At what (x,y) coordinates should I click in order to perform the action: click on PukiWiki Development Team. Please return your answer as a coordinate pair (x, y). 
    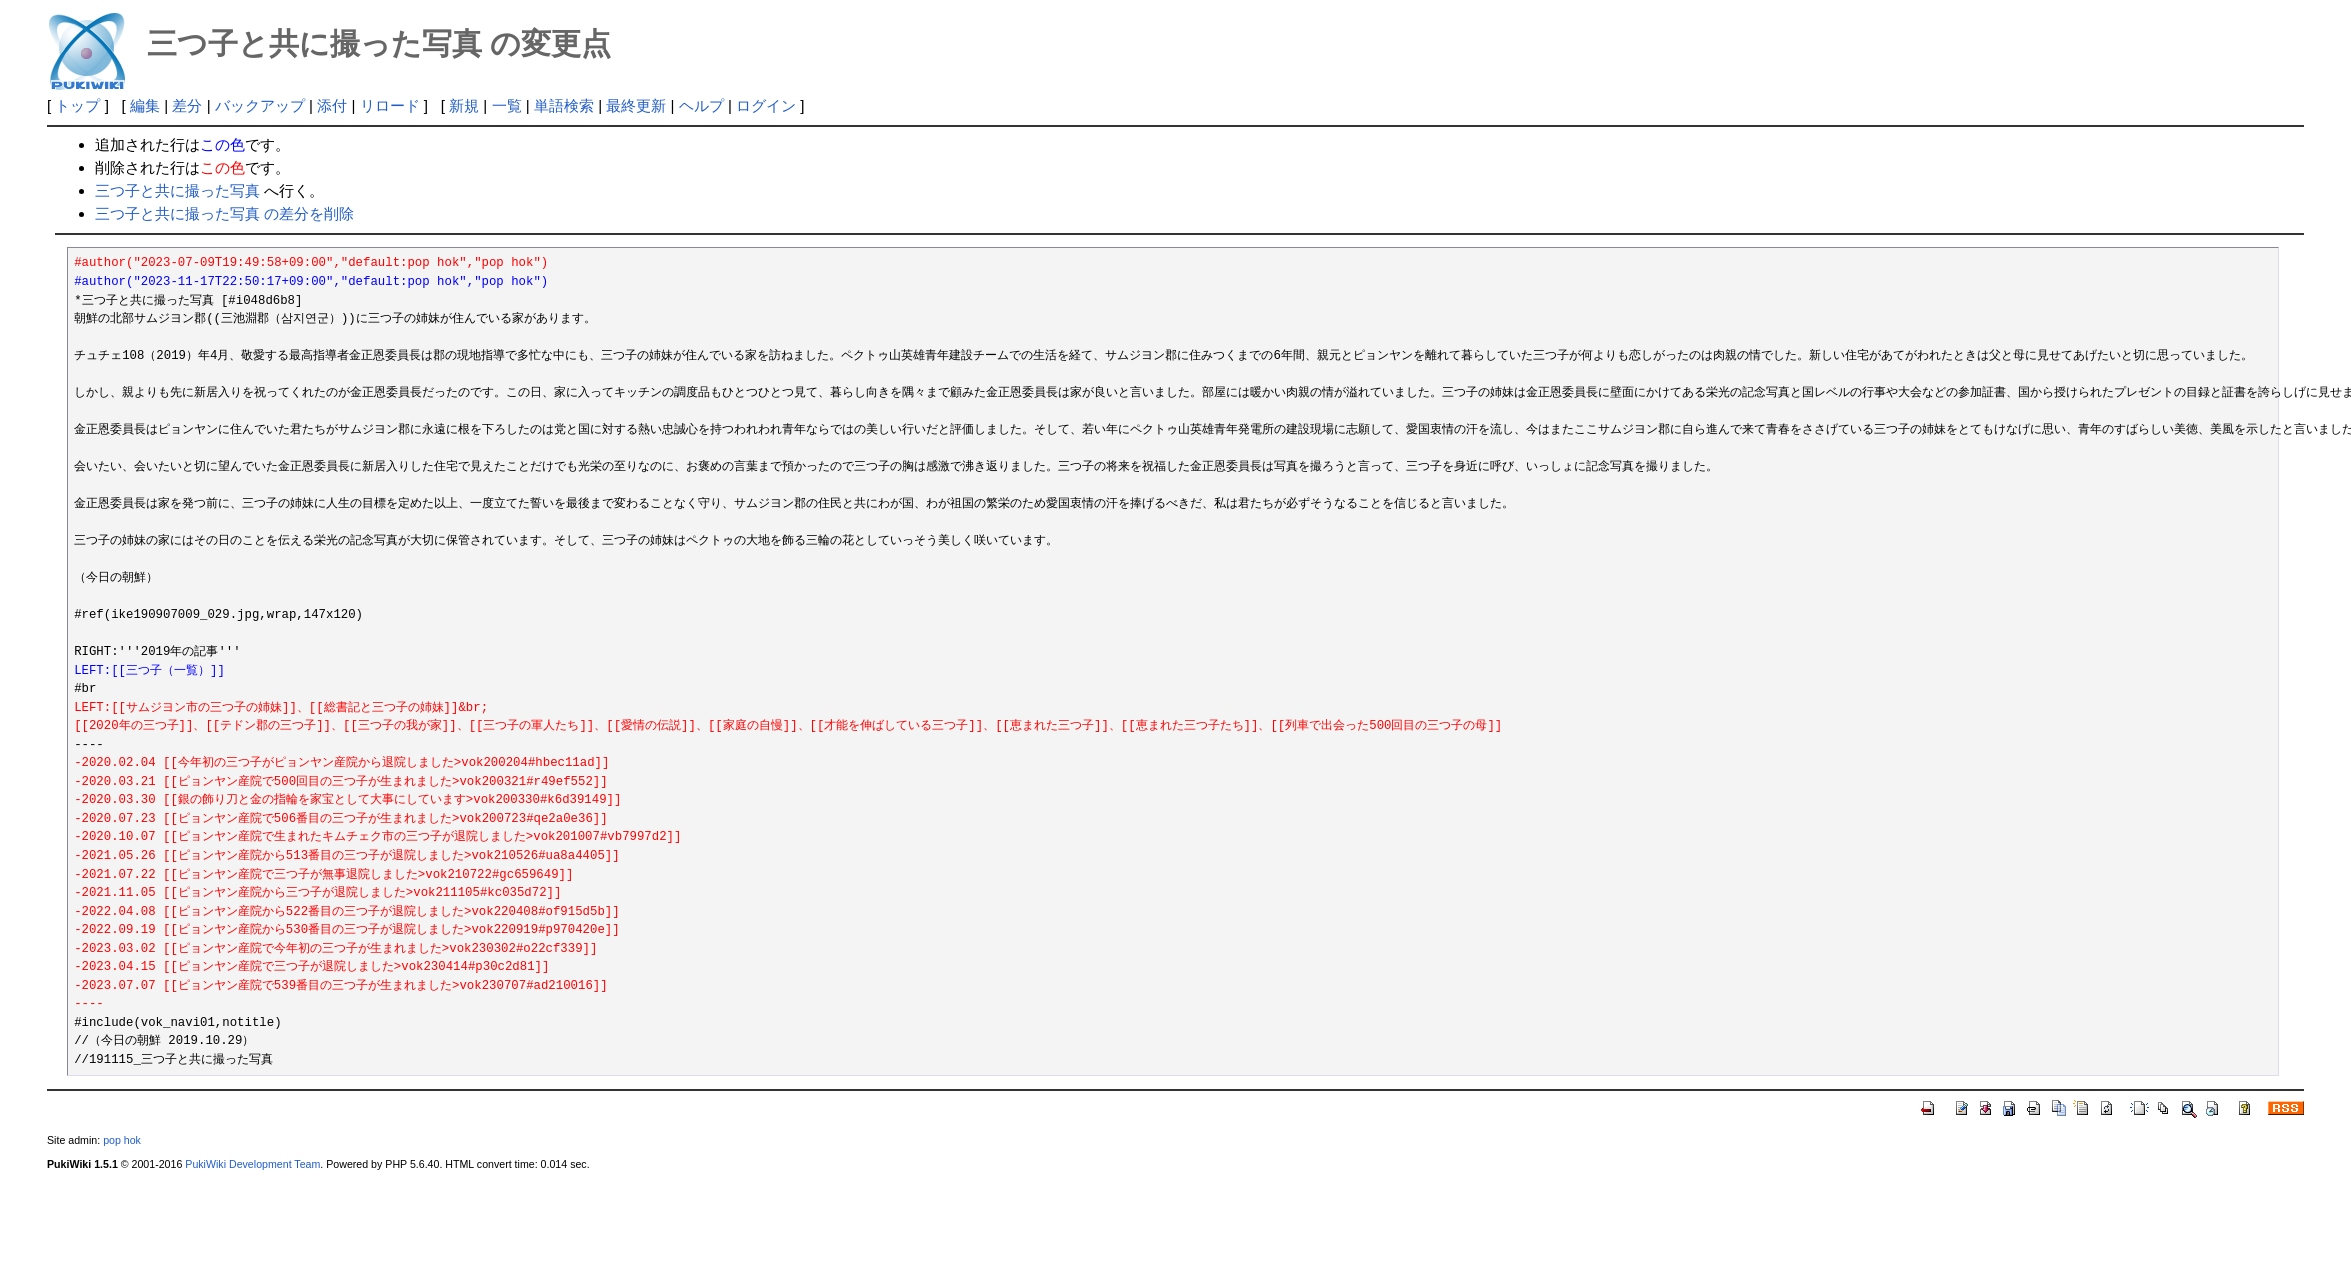
    Looking at the image, I should click on (252, 1164).